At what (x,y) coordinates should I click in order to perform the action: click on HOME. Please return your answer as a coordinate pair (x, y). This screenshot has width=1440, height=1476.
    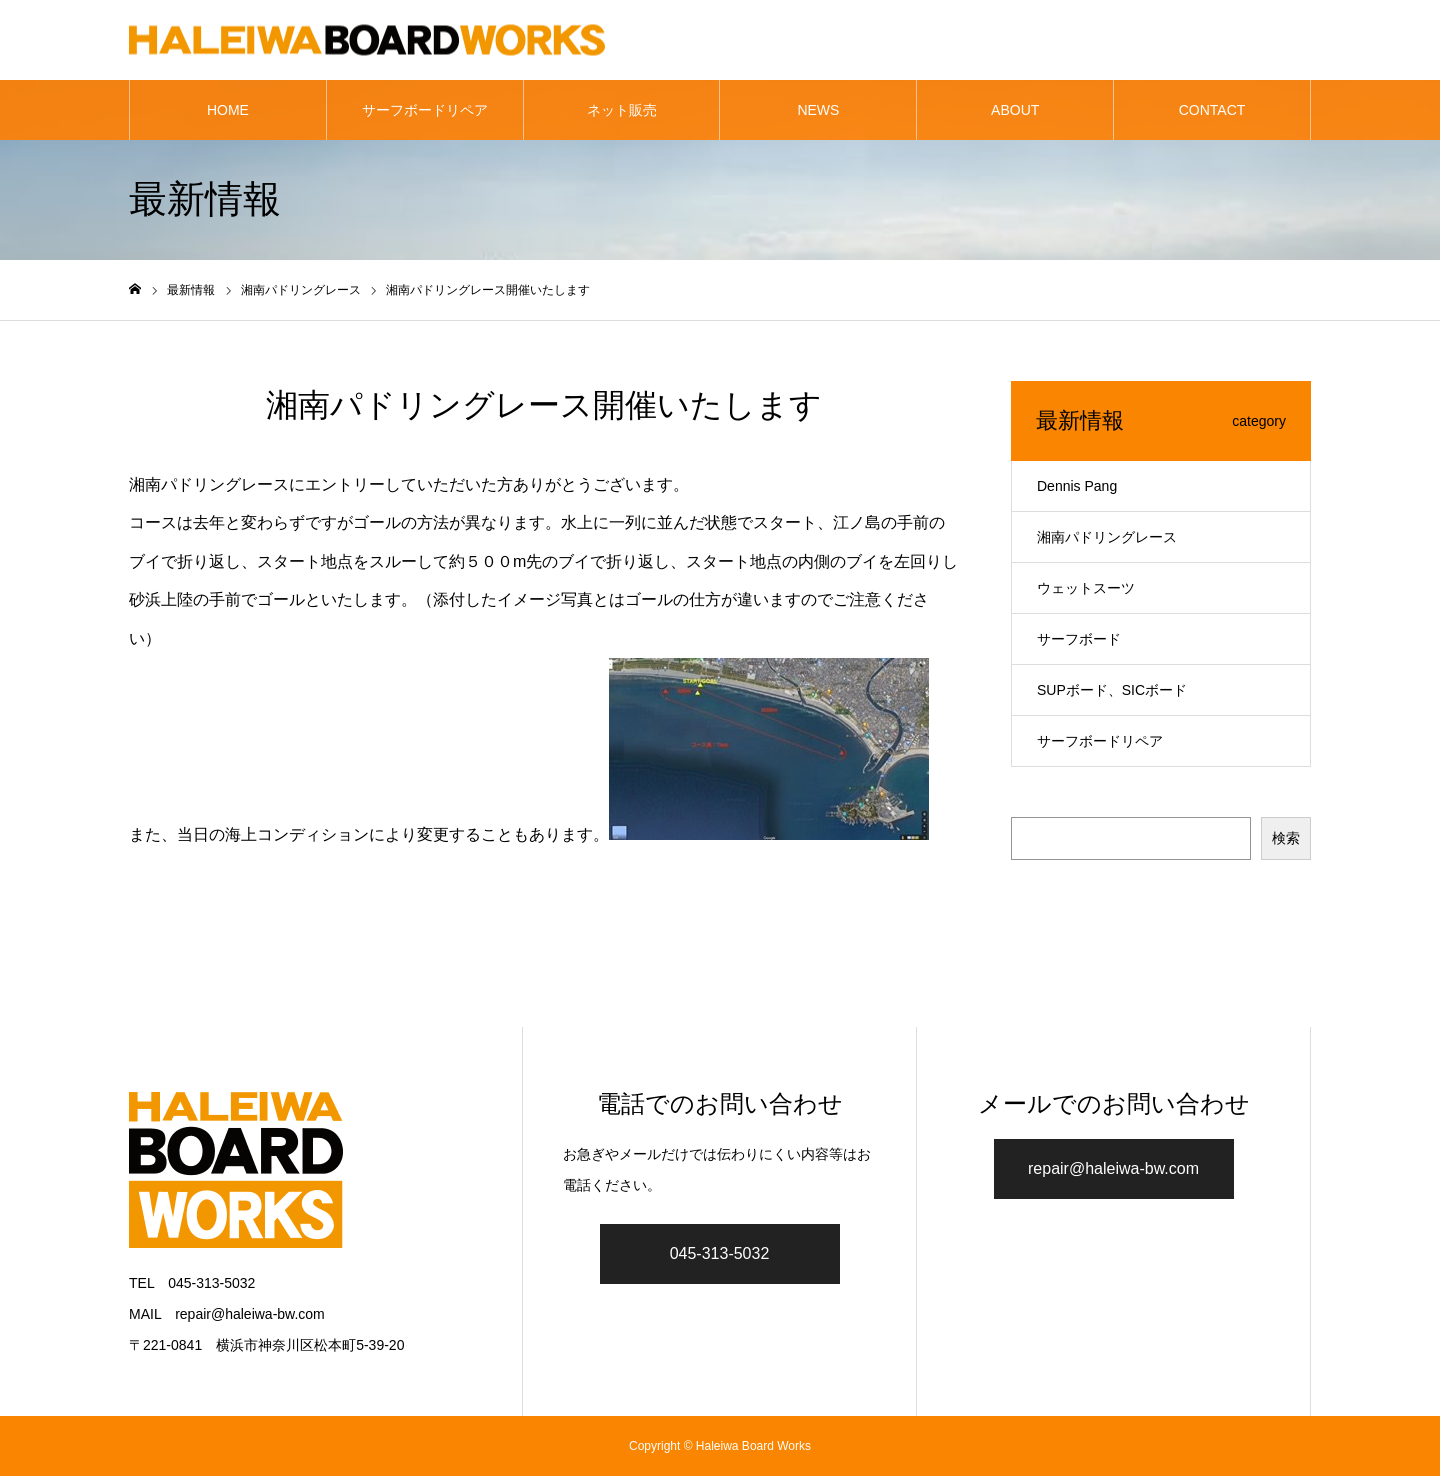
    Looking at the image, I should click on (228, 110).